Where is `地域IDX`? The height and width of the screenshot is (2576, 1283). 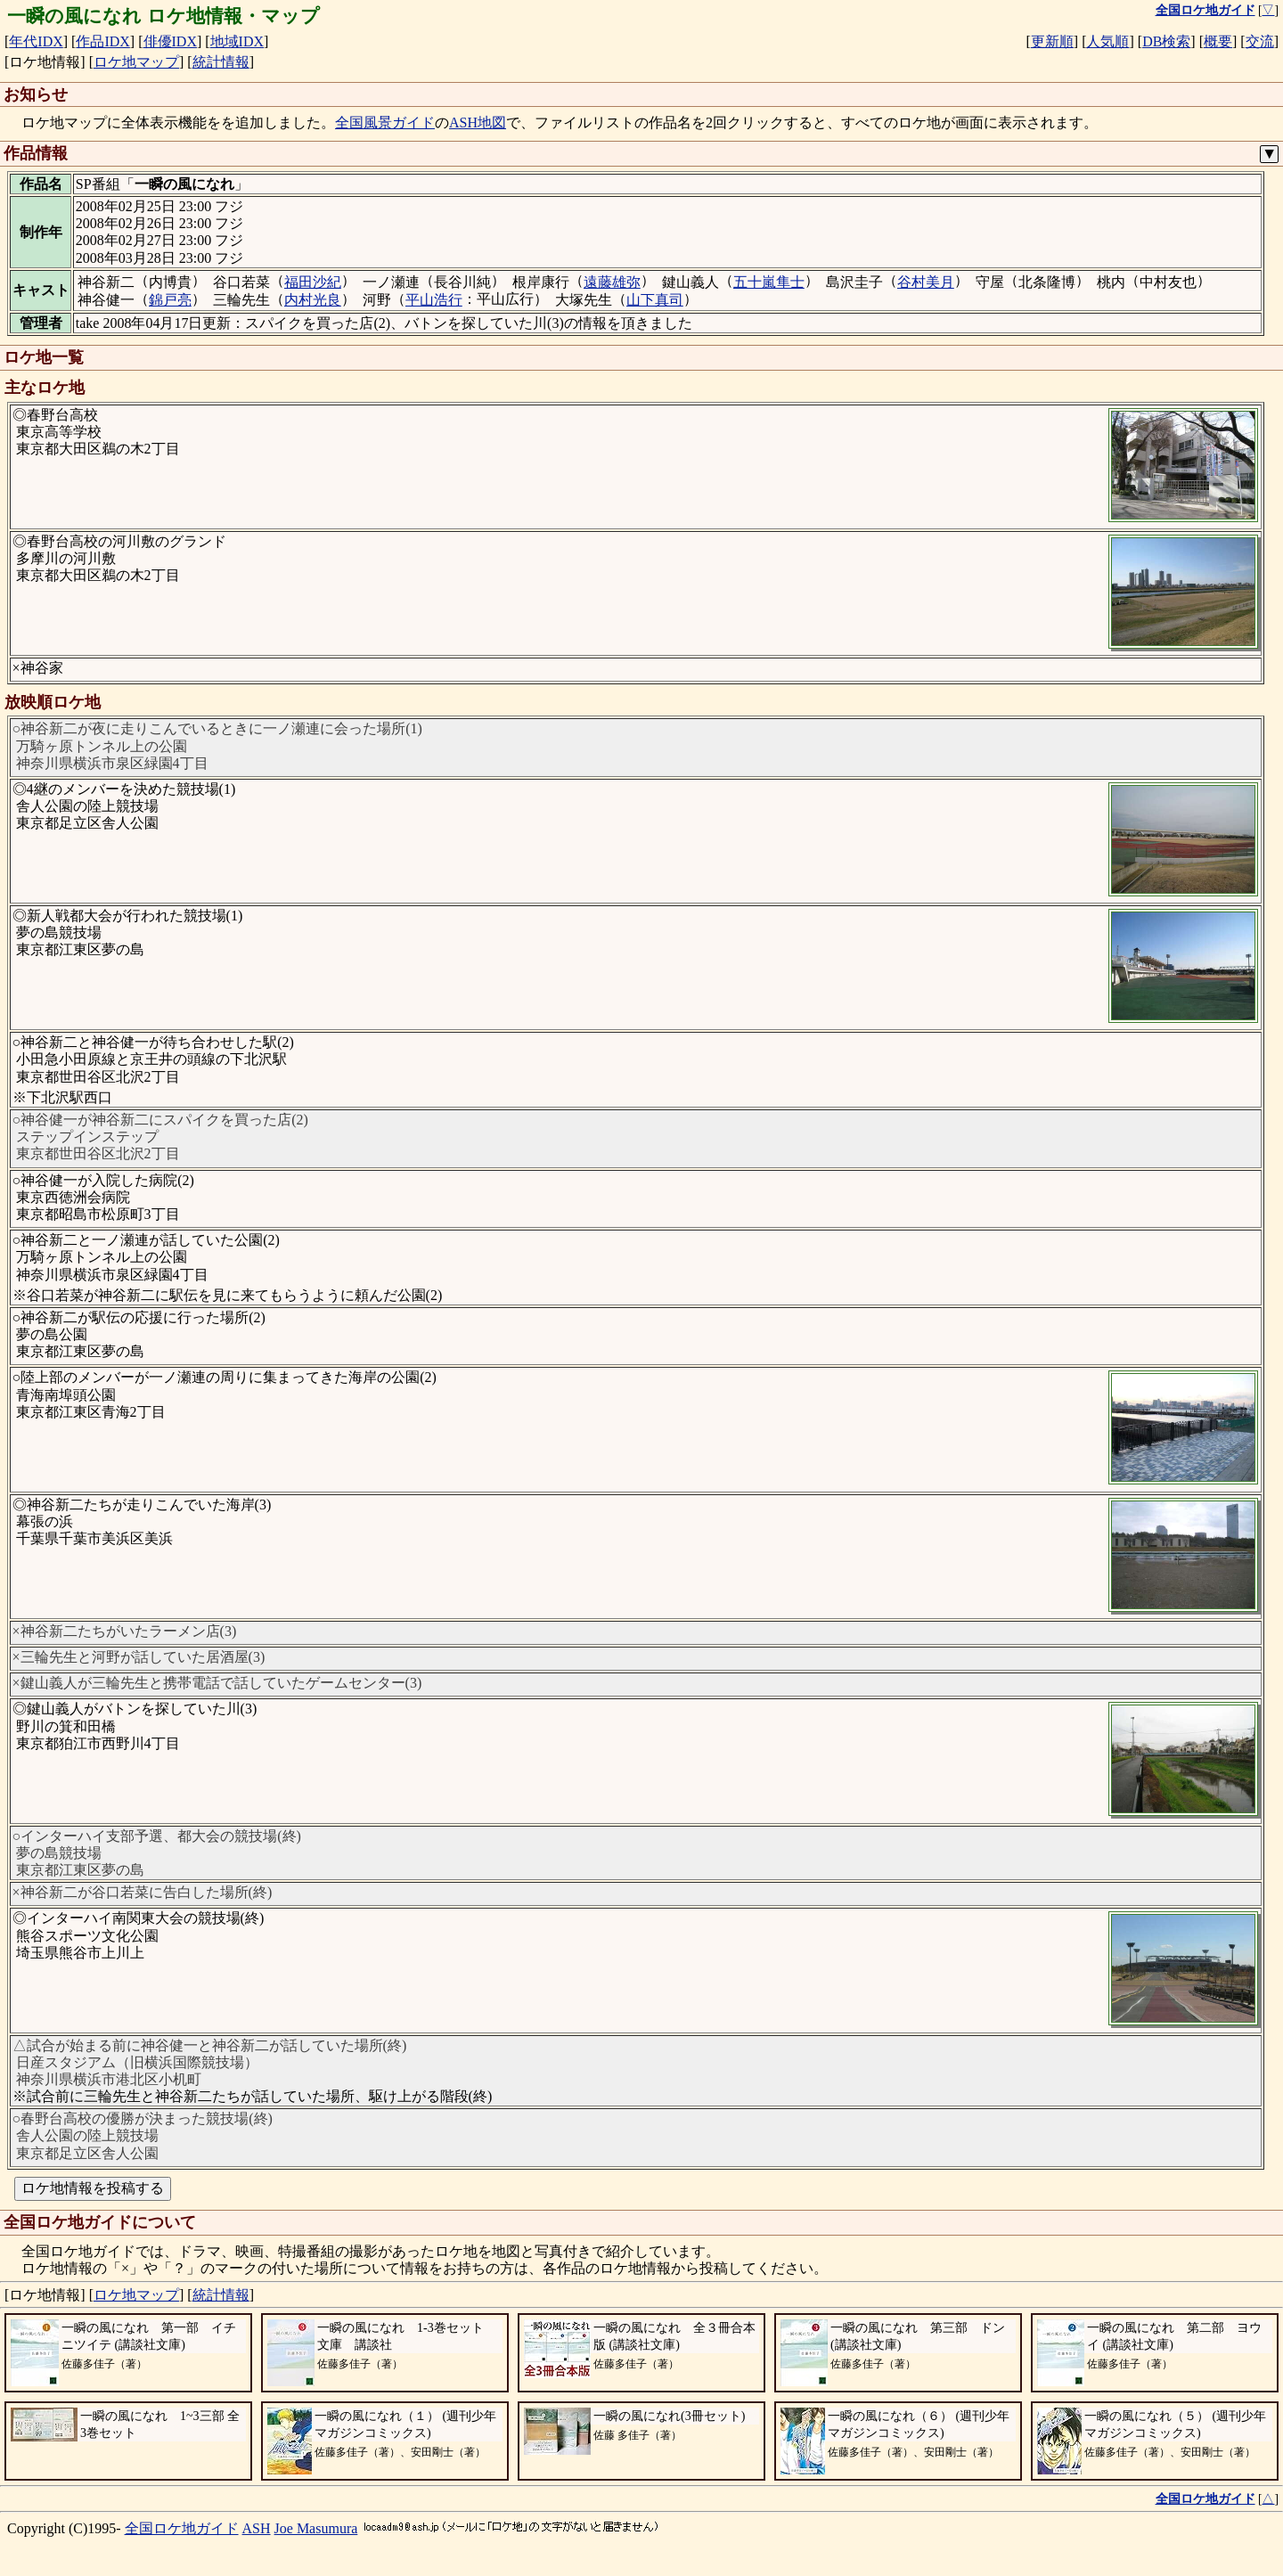
地域IDX is located at coordinates (237, 41).